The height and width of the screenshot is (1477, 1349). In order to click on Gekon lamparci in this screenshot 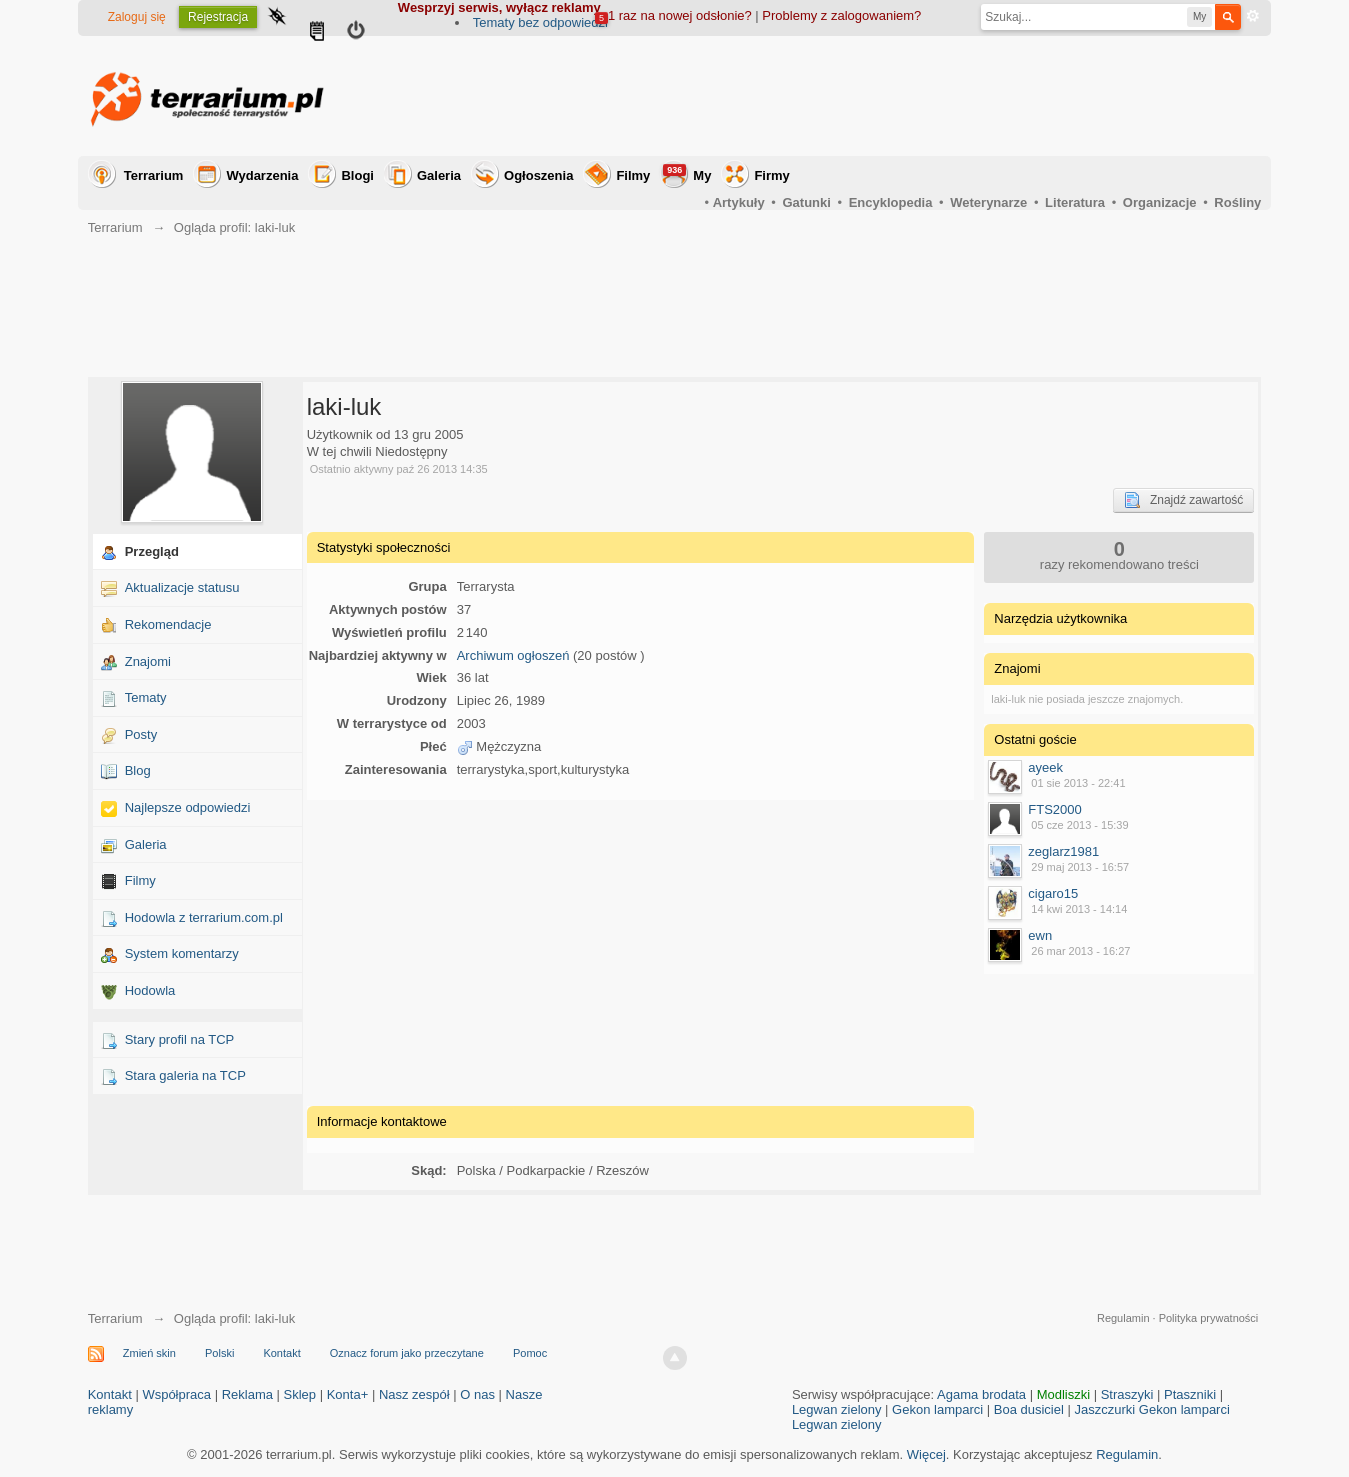, I will do `click(937, 1409)`.